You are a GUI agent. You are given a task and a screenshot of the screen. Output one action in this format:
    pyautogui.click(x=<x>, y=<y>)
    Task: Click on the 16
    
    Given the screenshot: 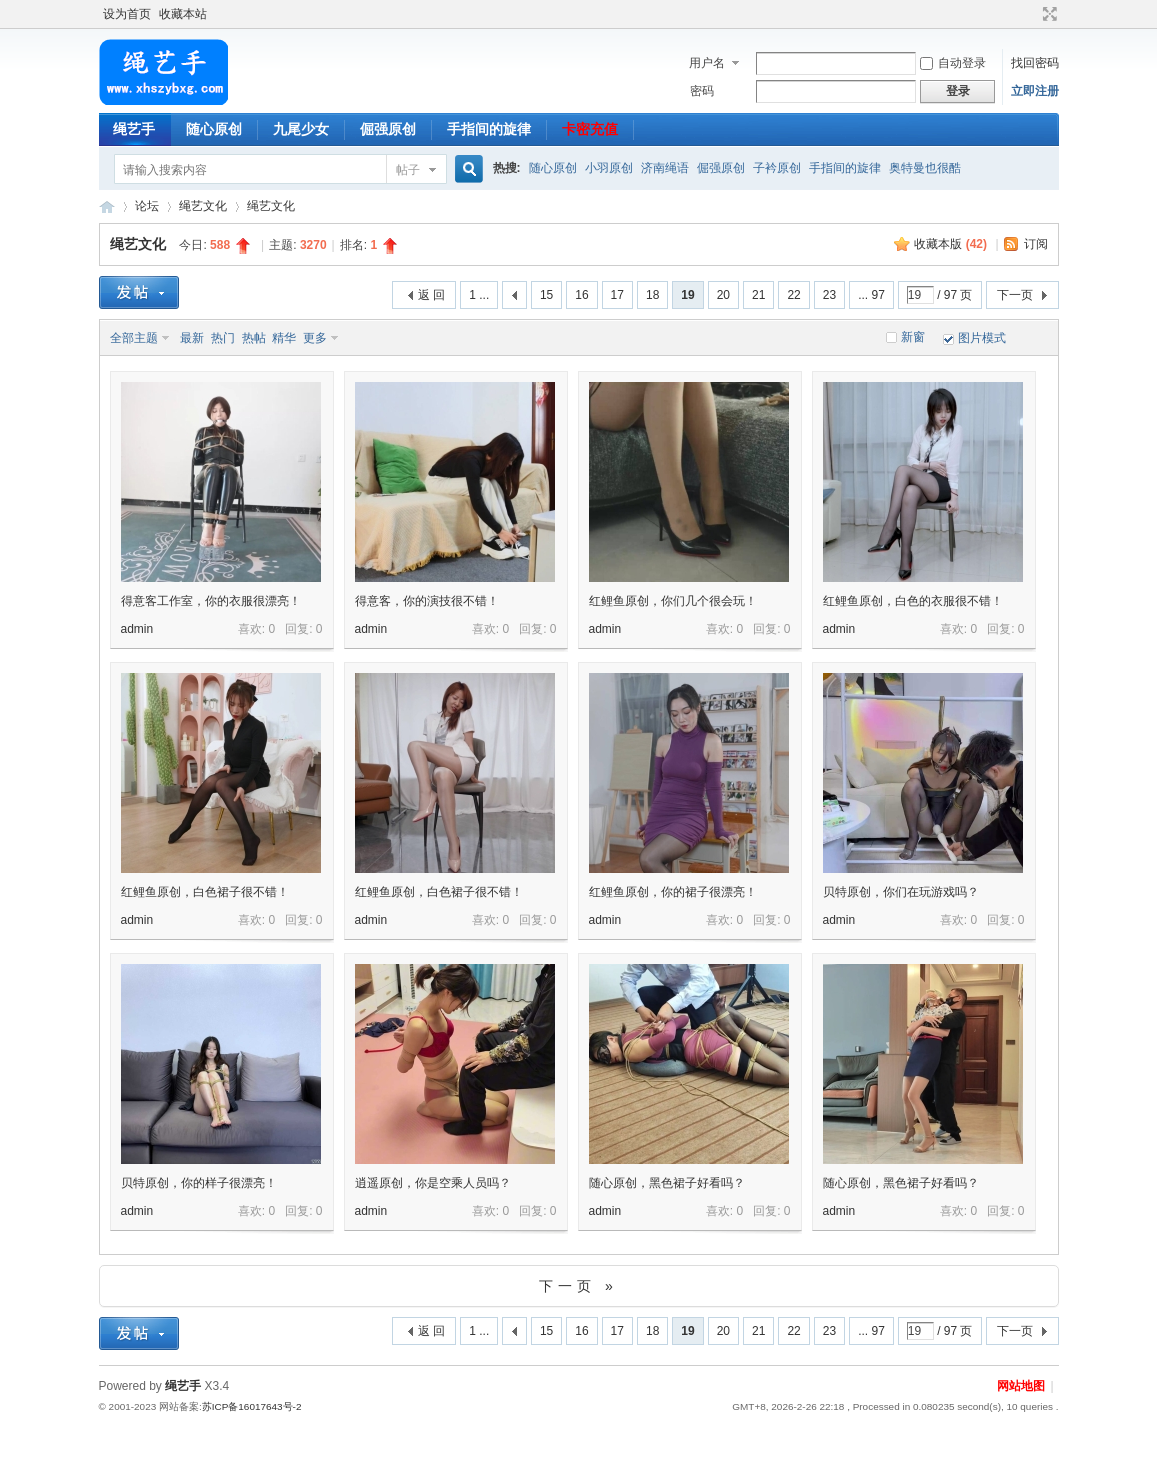 What is the action you would take?
    pyautogui.click(x=581, y=295)
    